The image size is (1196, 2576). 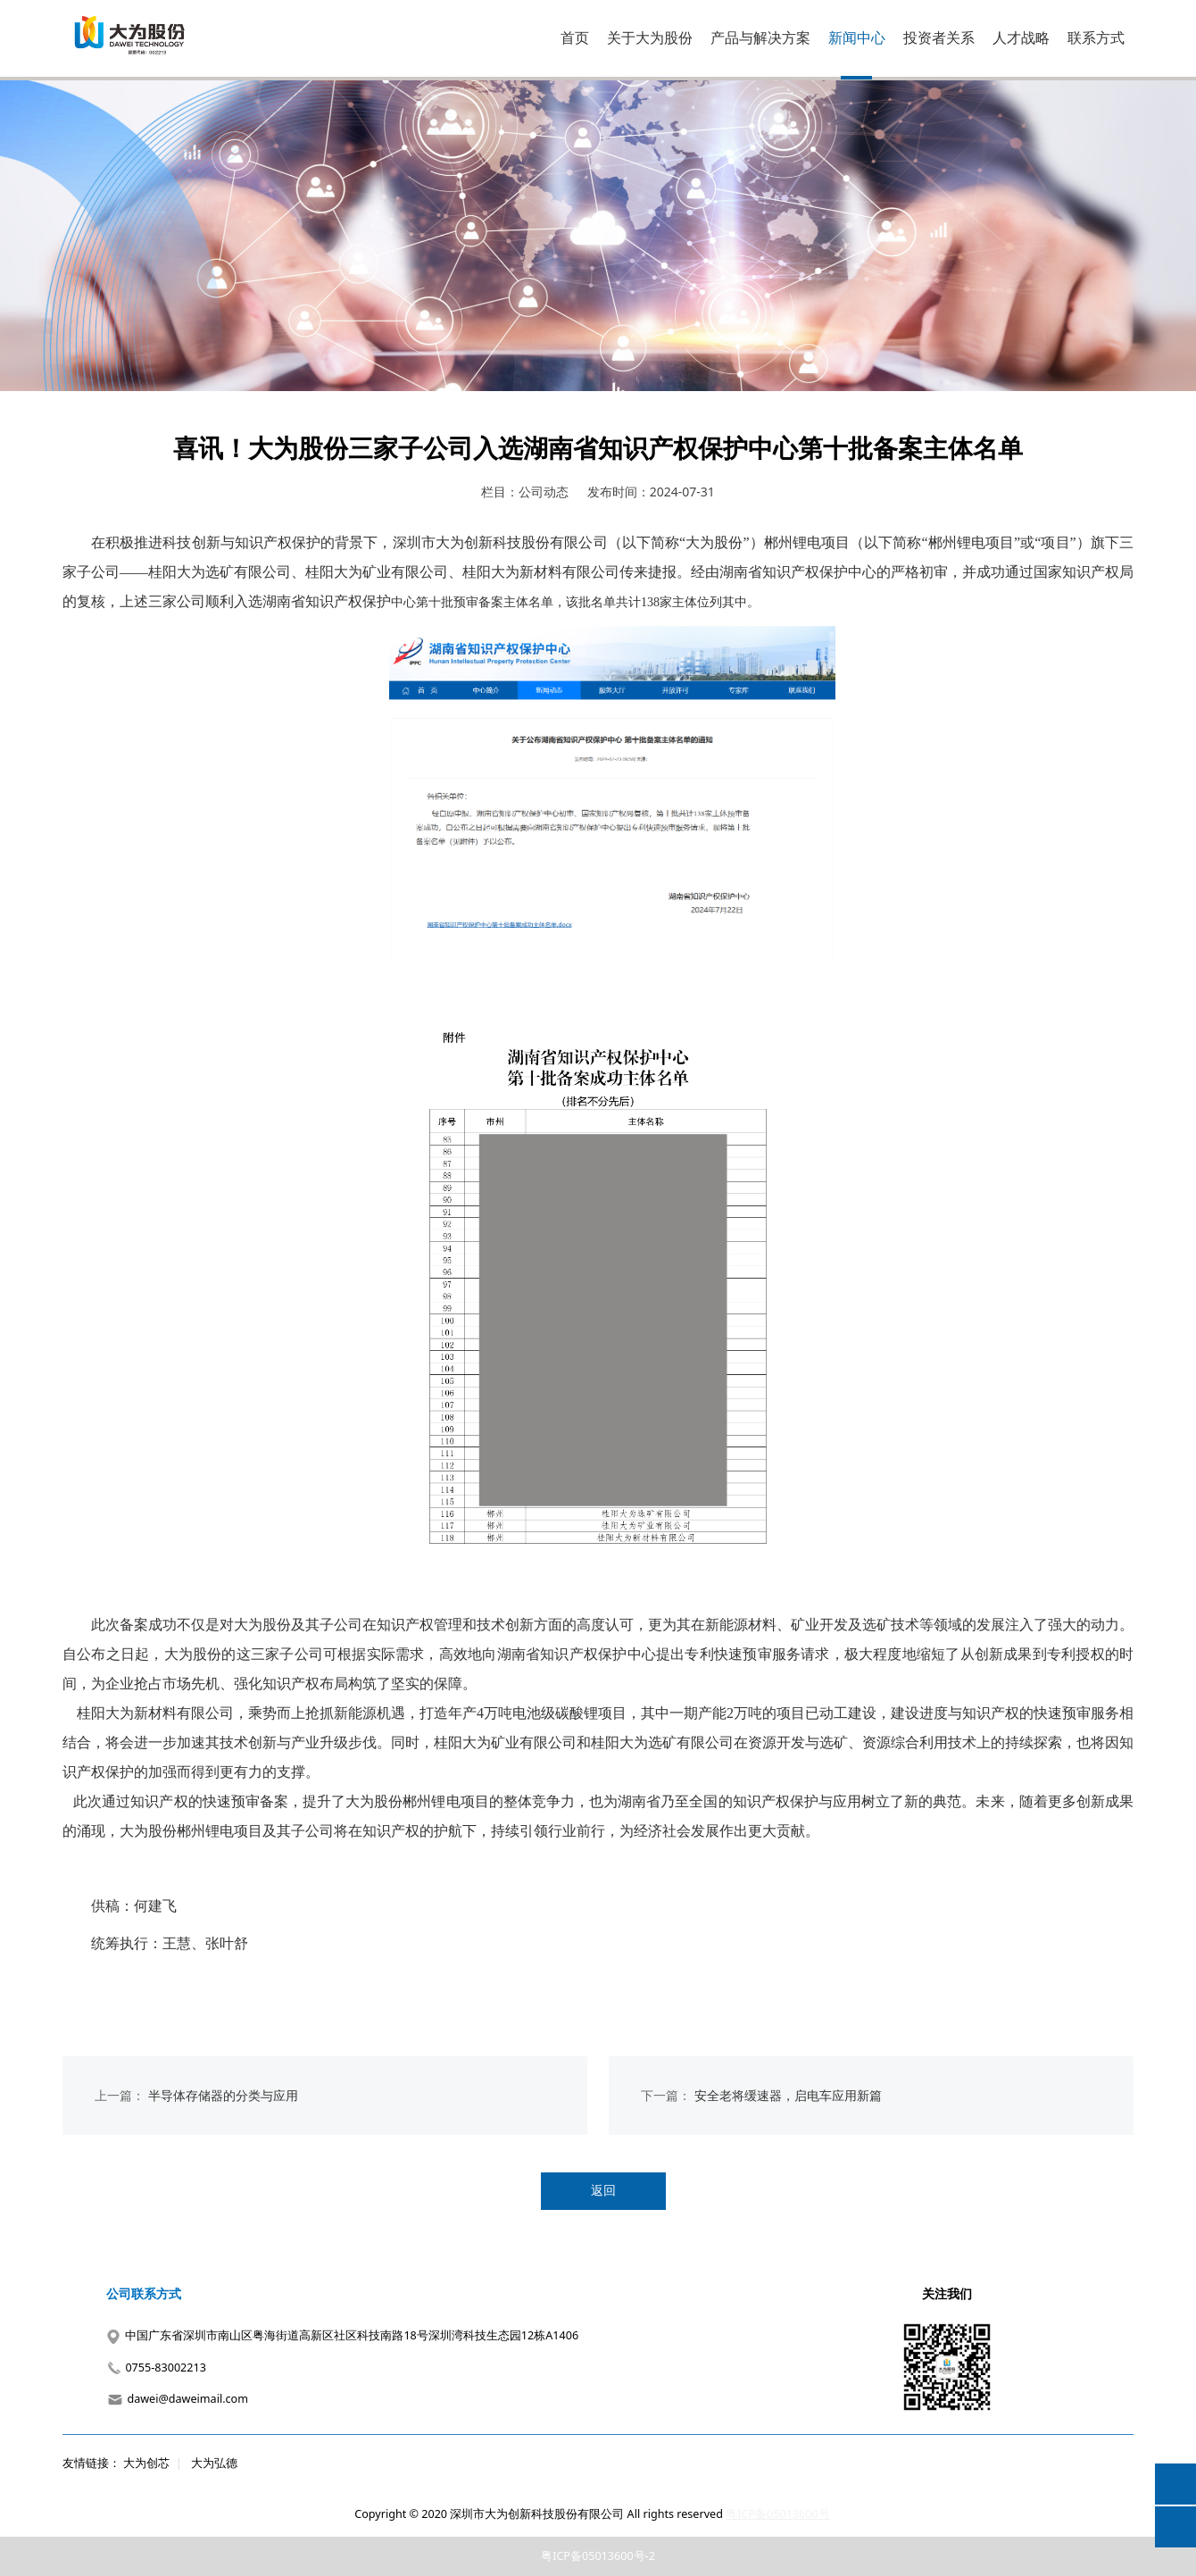 What do you see at coordinates (598, 2555) in the screenshot?
I see `粤ICP备05013600号-2` at bounding box center [598, 2555].